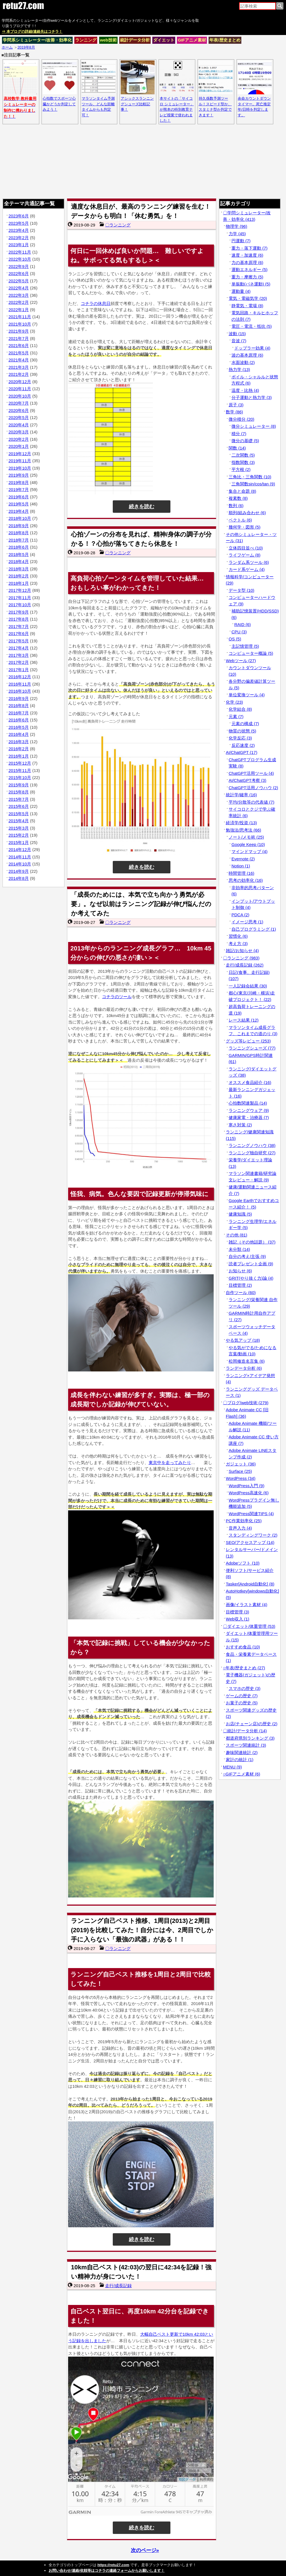  I want to click on ガジェット (36), so click(241, 1464).